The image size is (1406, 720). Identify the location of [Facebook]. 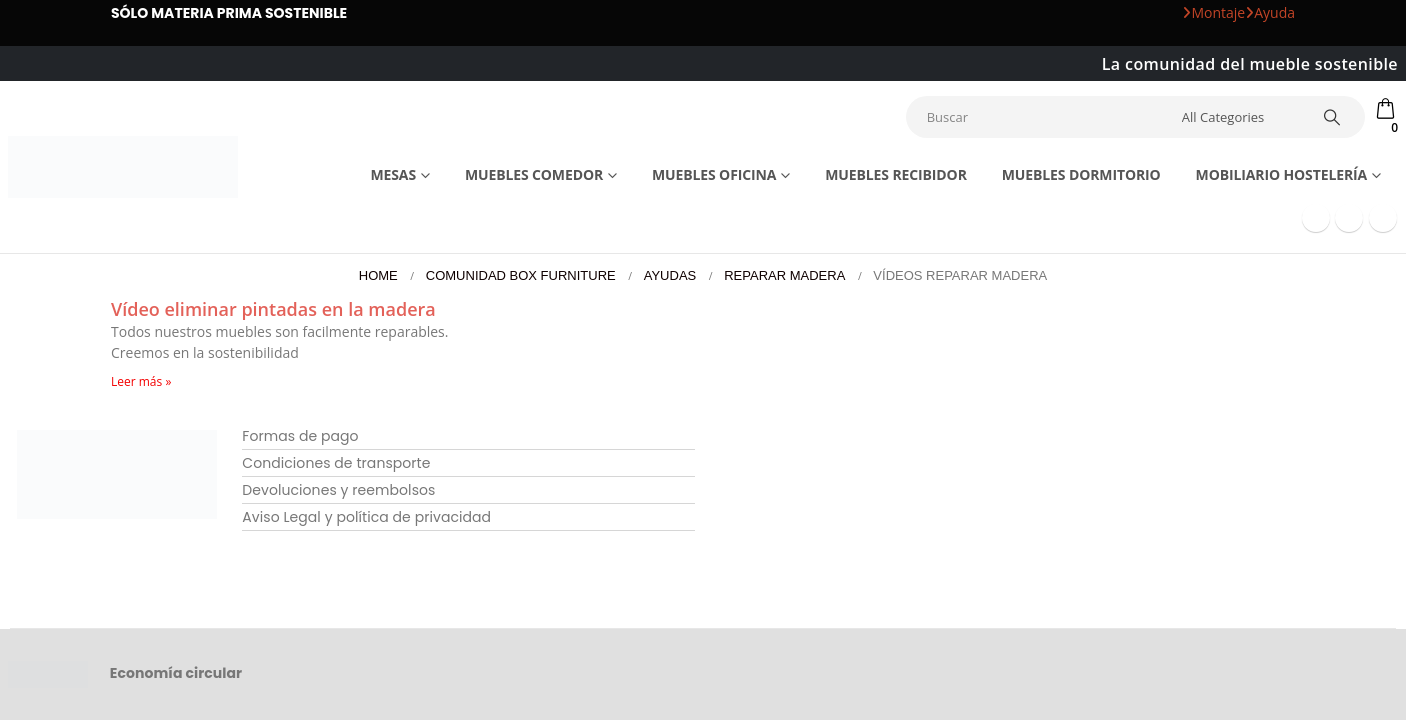
(1316, 218).